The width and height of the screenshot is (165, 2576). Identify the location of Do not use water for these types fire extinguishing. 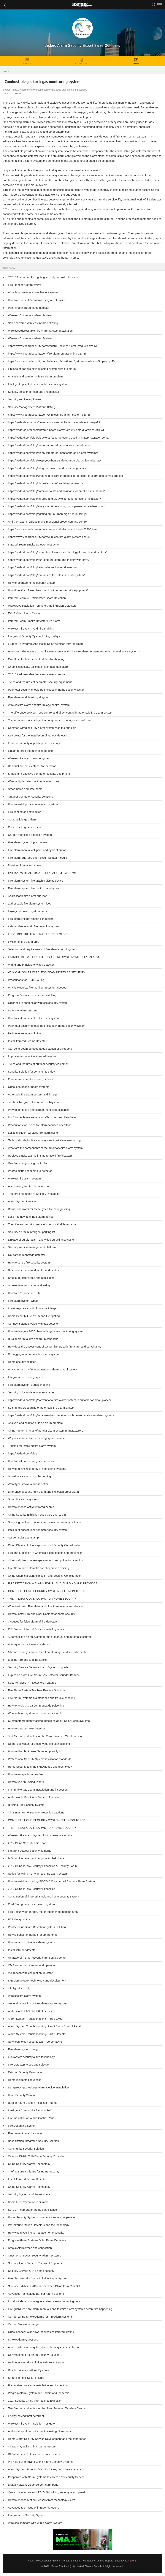
(39, 1209).